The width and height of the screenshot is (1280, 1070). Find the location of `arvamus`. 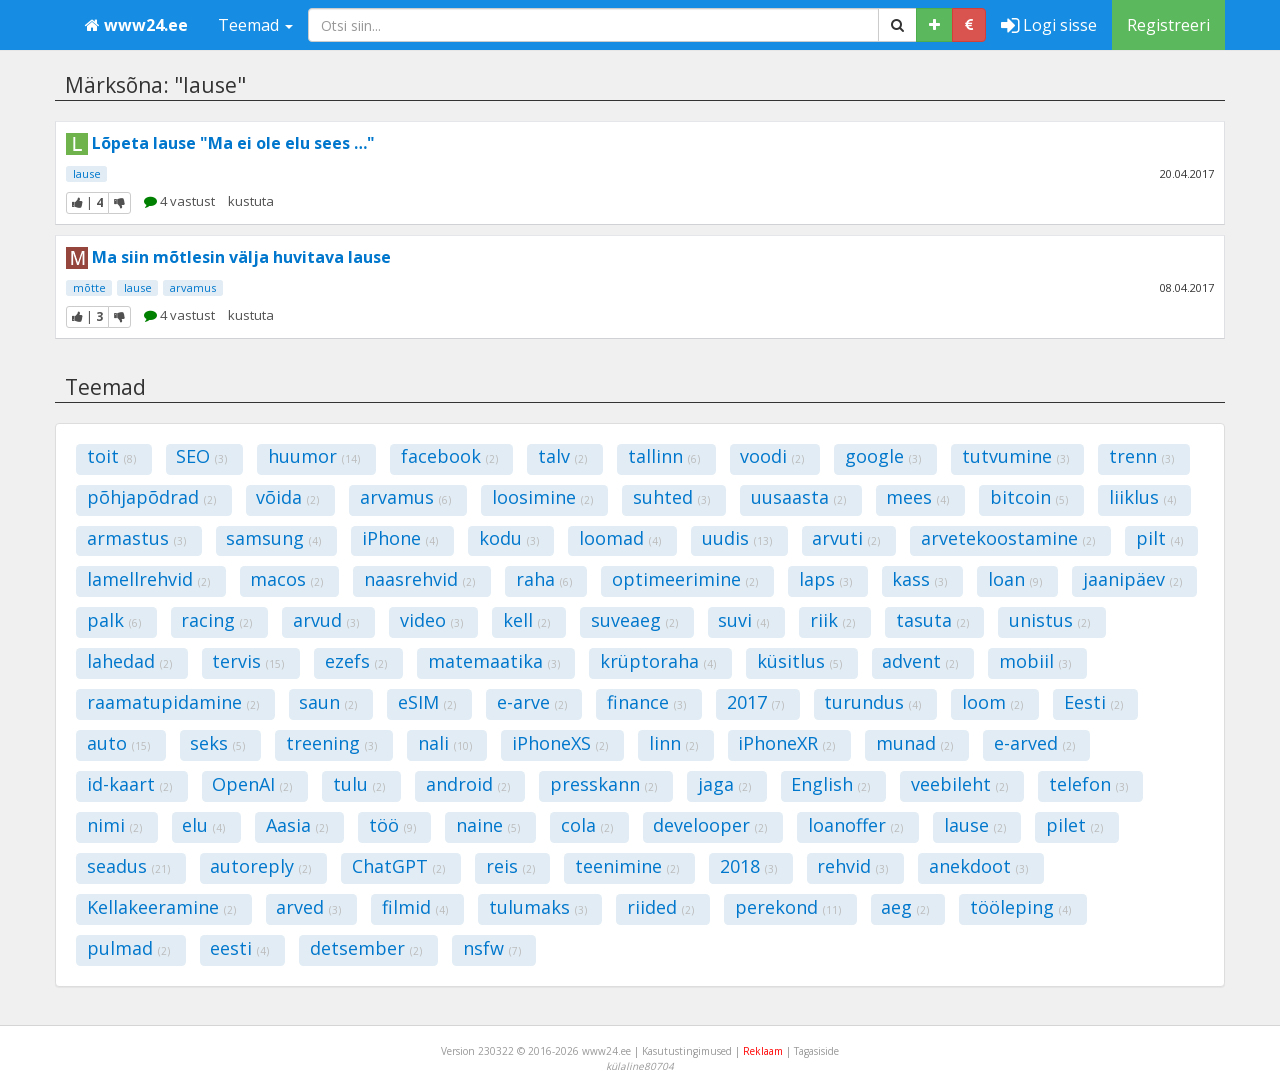

arvamus is located at coordinates (193, 287).